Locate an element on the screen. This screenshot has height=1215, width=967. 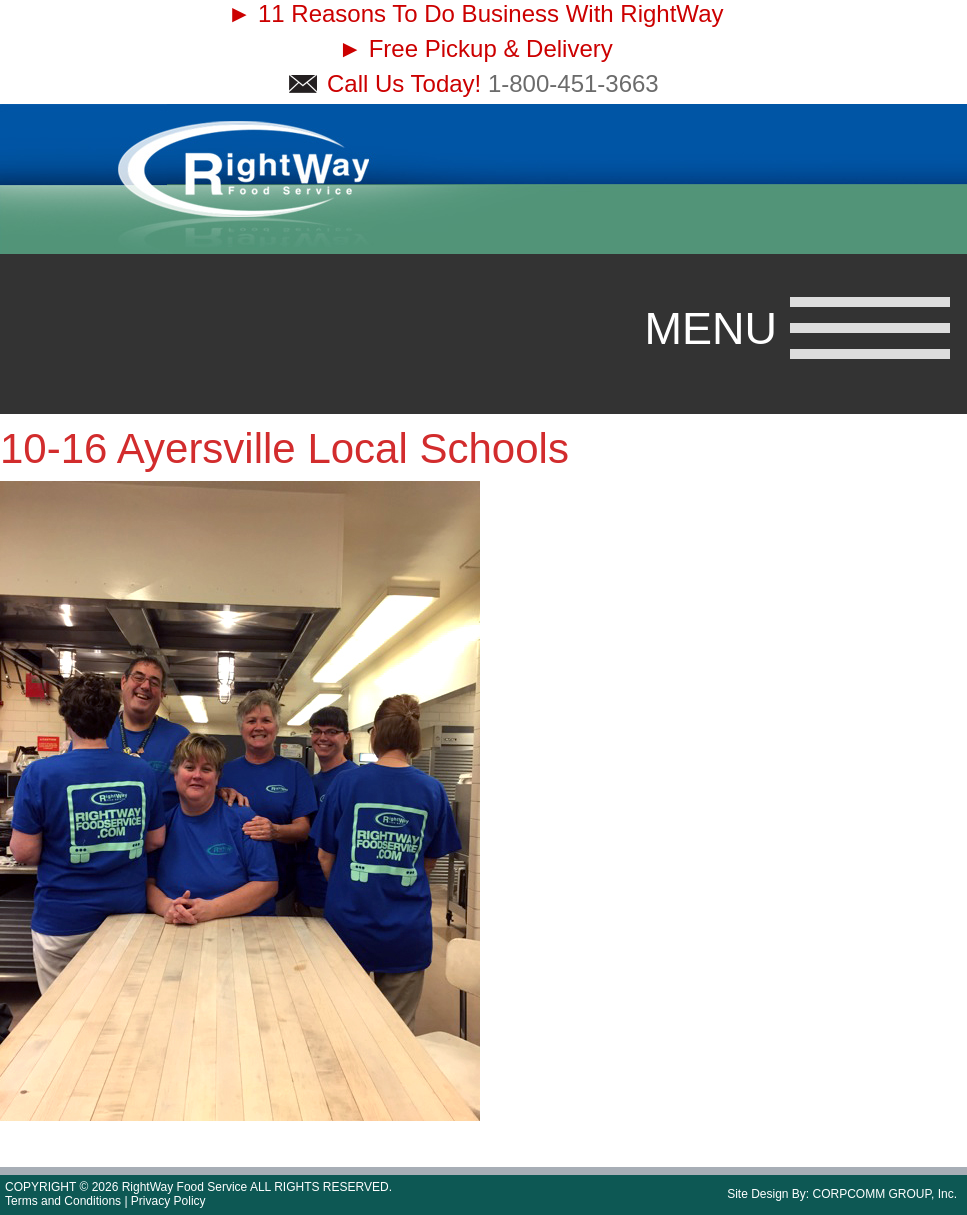
► Free Pickup & Delivery is located at coordinates (475, 48).